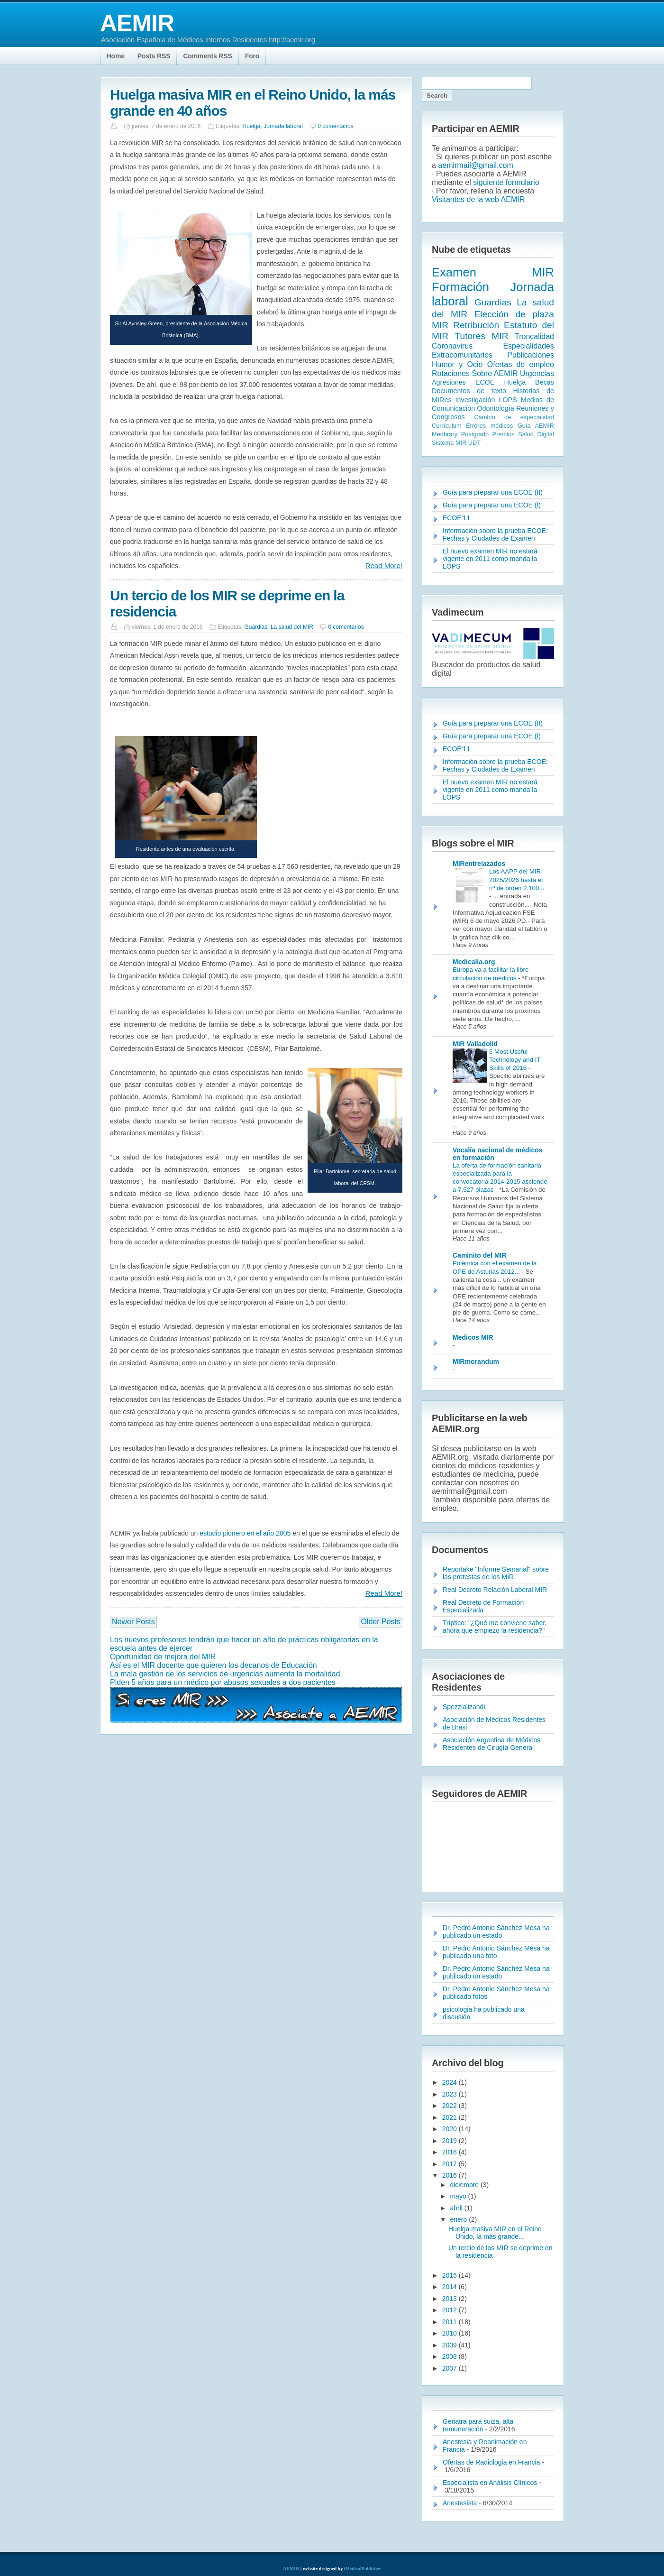 The image size is (664, 2576). What do you see at coordinates (456, 518) in the screenshot?
I see `ECOE'11` at bounding box center [456, 518].